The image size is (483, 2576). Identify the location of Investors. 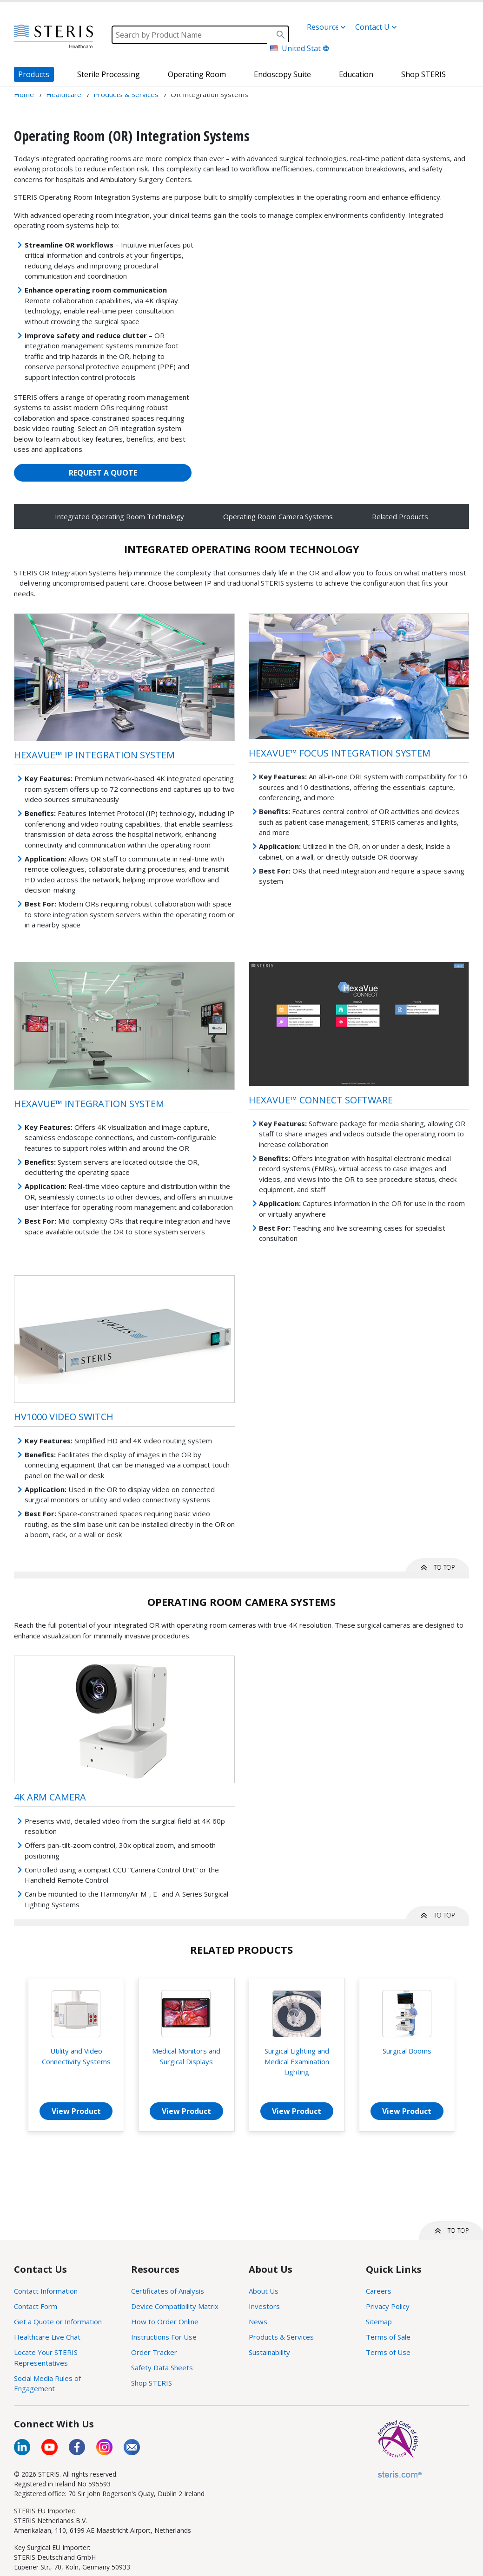
(264, 2306).